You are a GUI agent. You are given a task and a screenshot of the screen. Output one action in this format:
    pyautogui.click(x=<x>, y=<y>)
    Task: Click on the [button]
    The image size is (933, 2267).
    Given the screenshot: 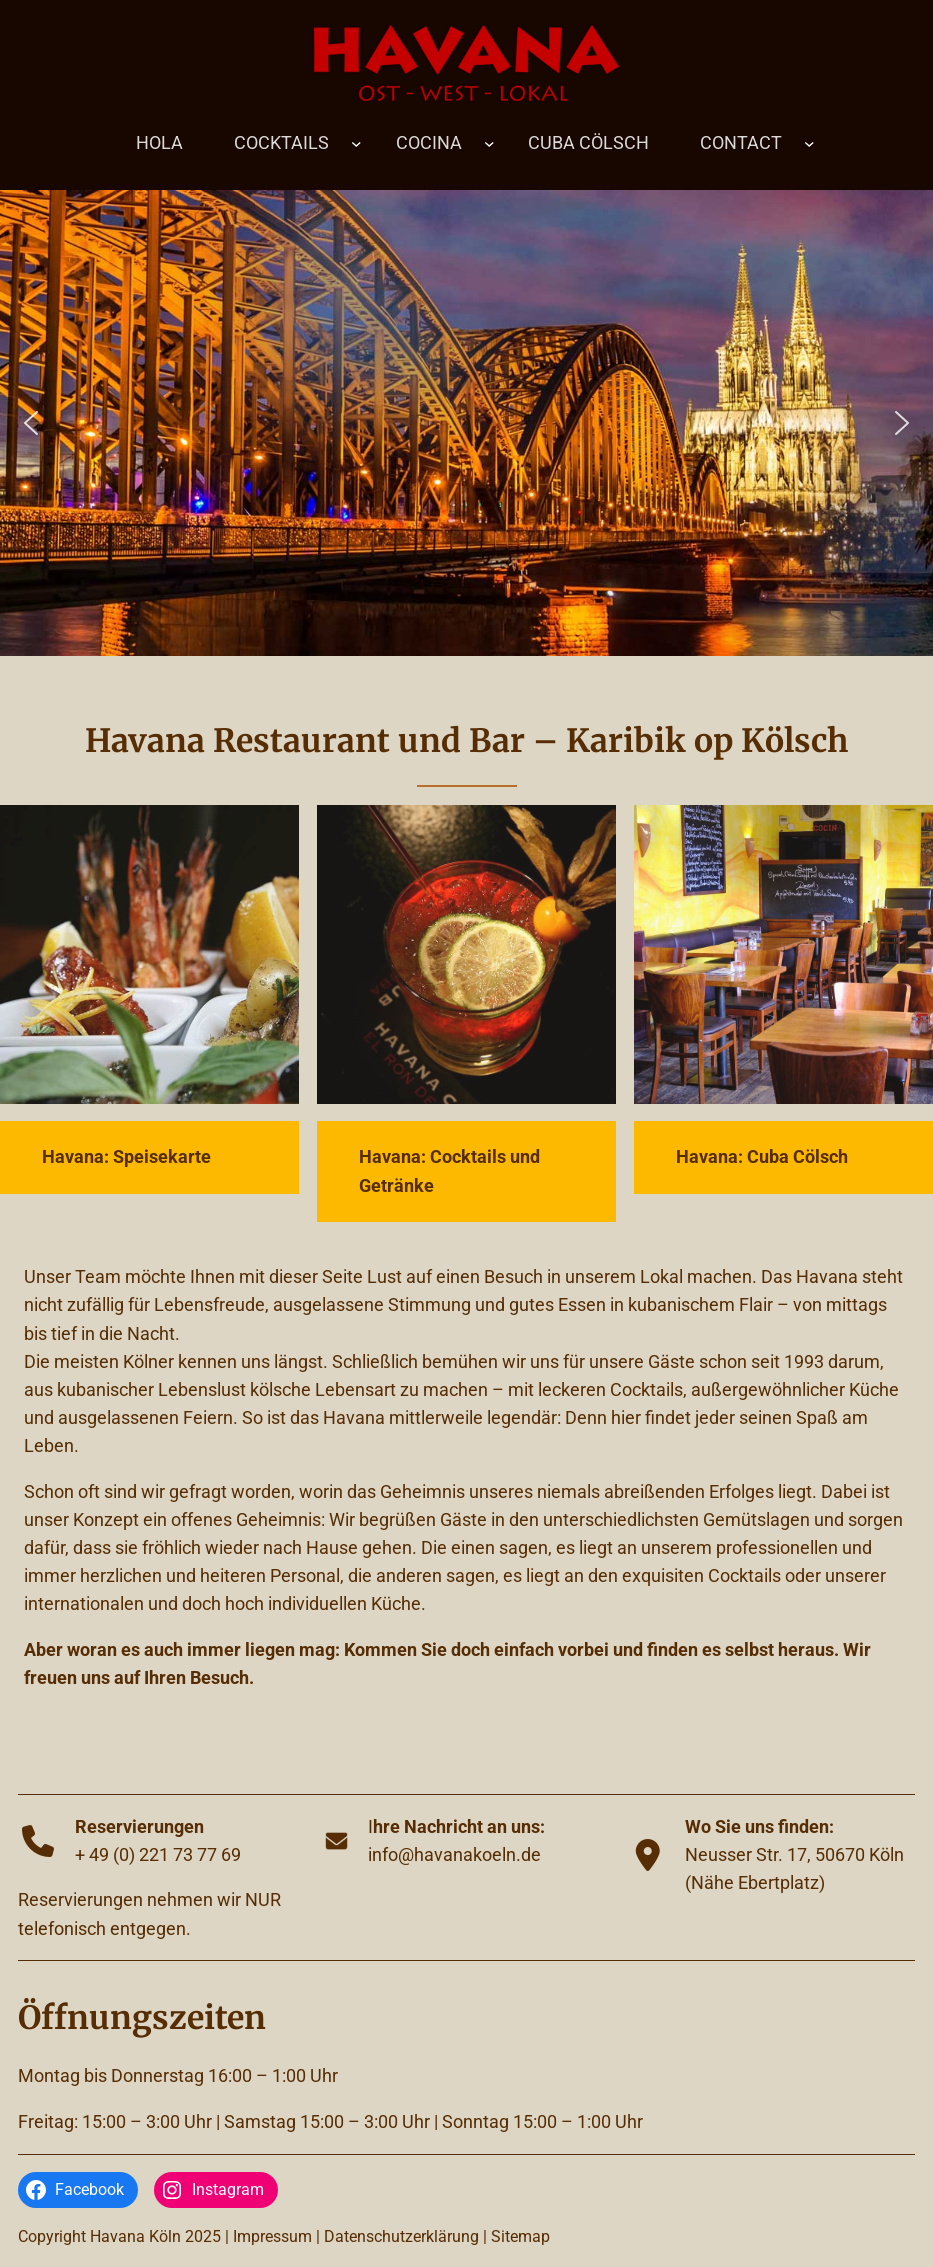 What is the action you would take?
    pyautogui.click(x=31, y=423)
    